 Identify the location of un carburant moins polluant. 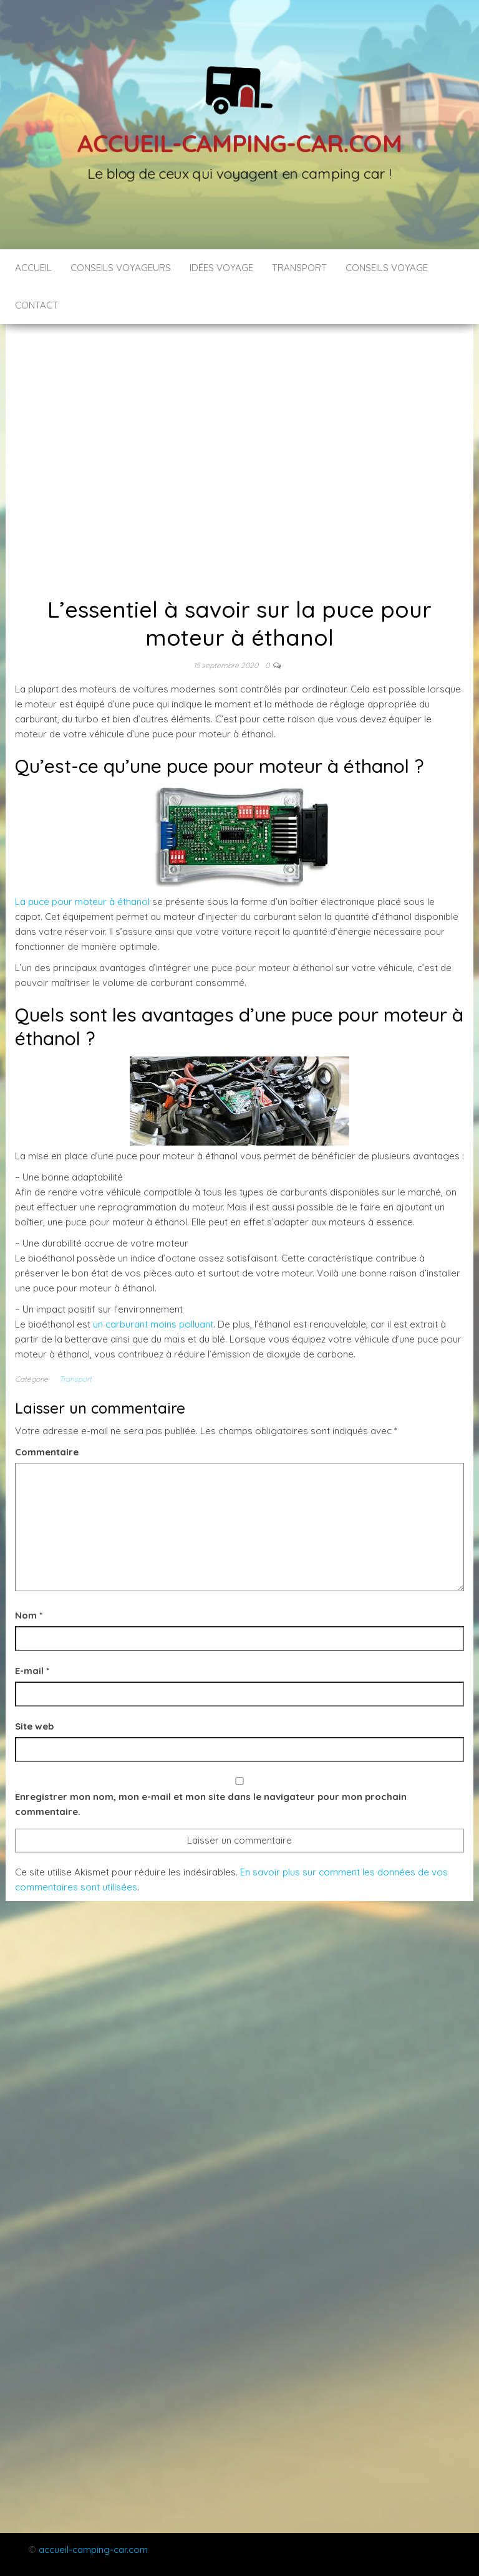
(153, 1324).